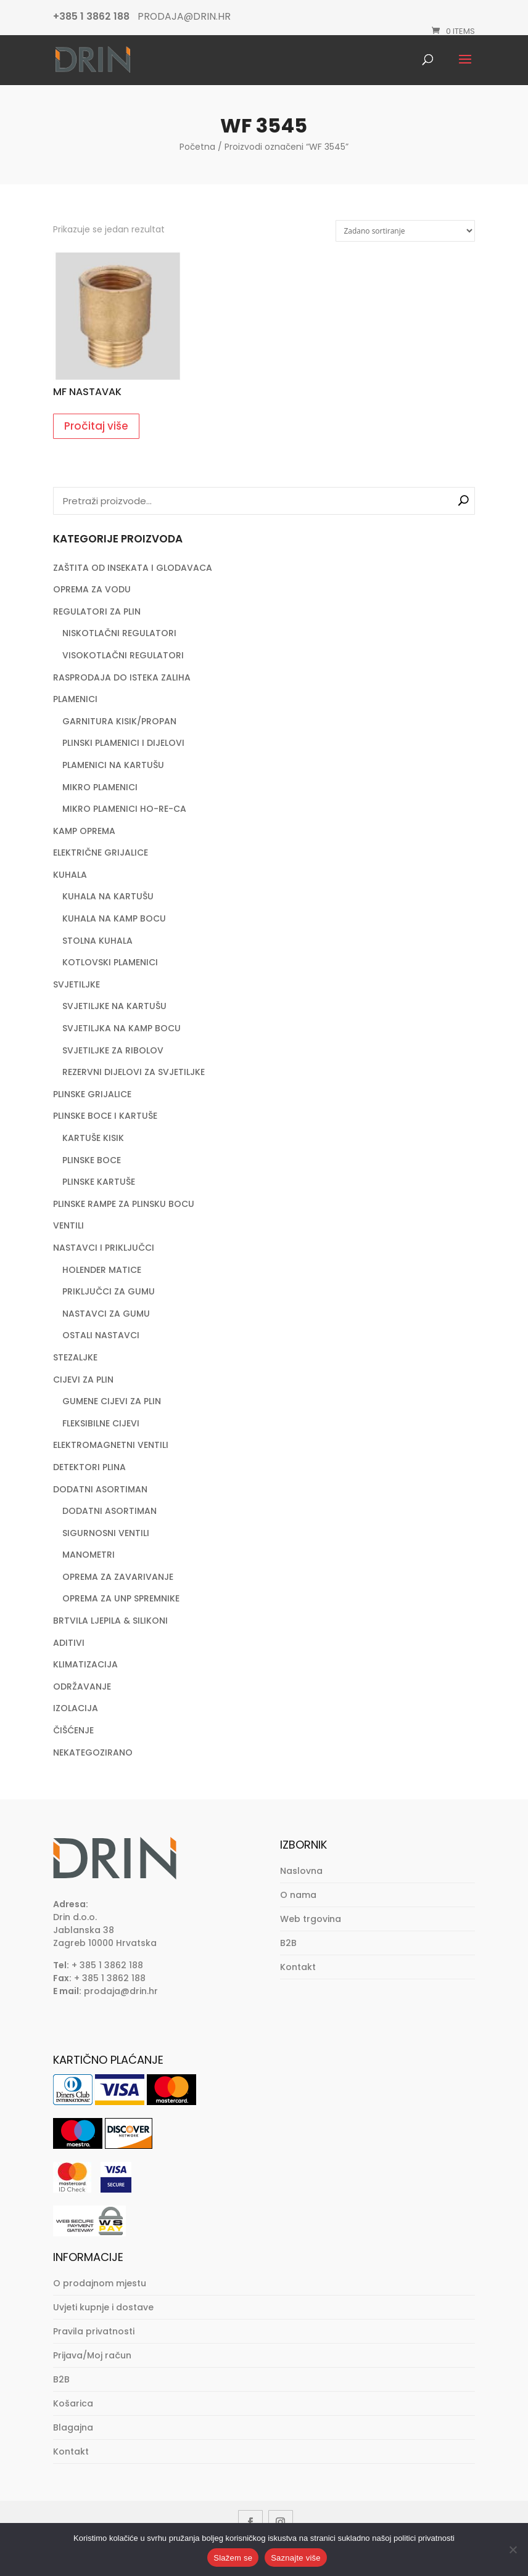 The height and width of the screenshot is (2576, 528). What do you see at coordinates (100, 1489) in the screenshot?
I see `DODATNI ASORTIMAN` at bounding box center [100, 1489].